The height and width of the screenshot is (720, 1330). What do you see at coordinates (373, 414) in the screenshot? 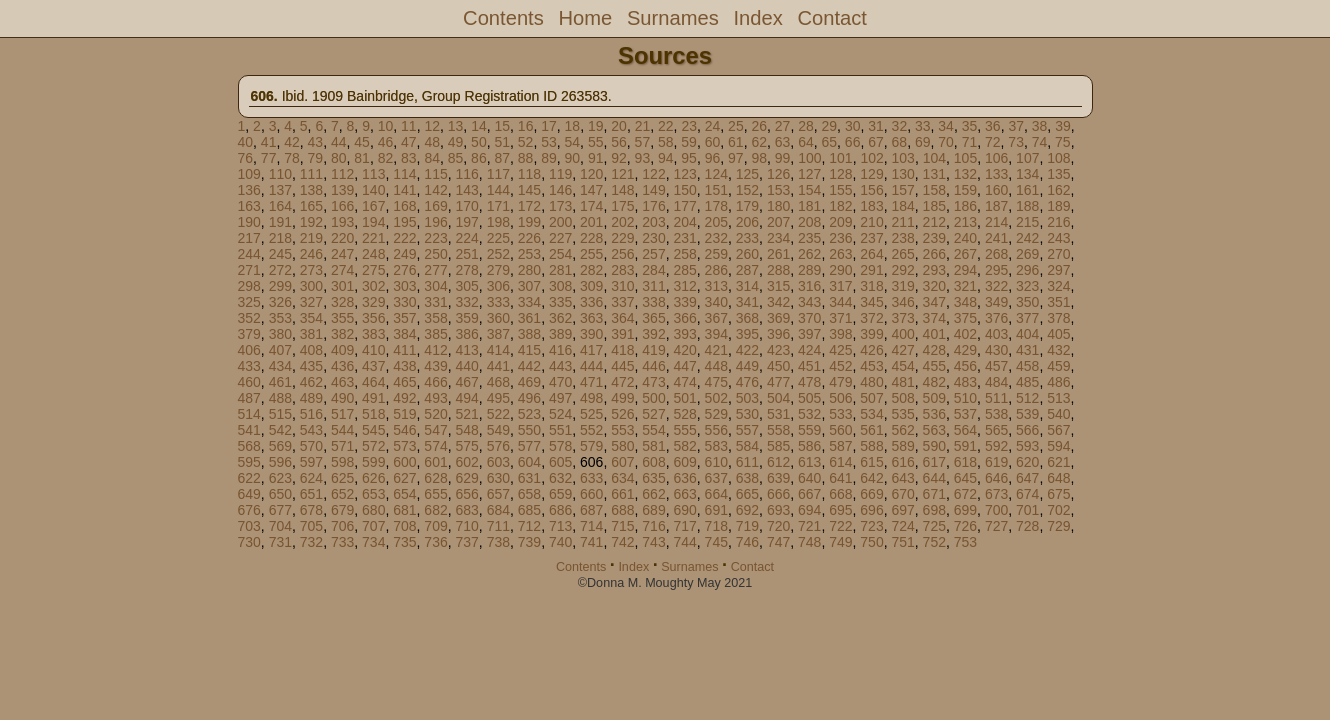
I see `518` at bounding box center [373, 414].